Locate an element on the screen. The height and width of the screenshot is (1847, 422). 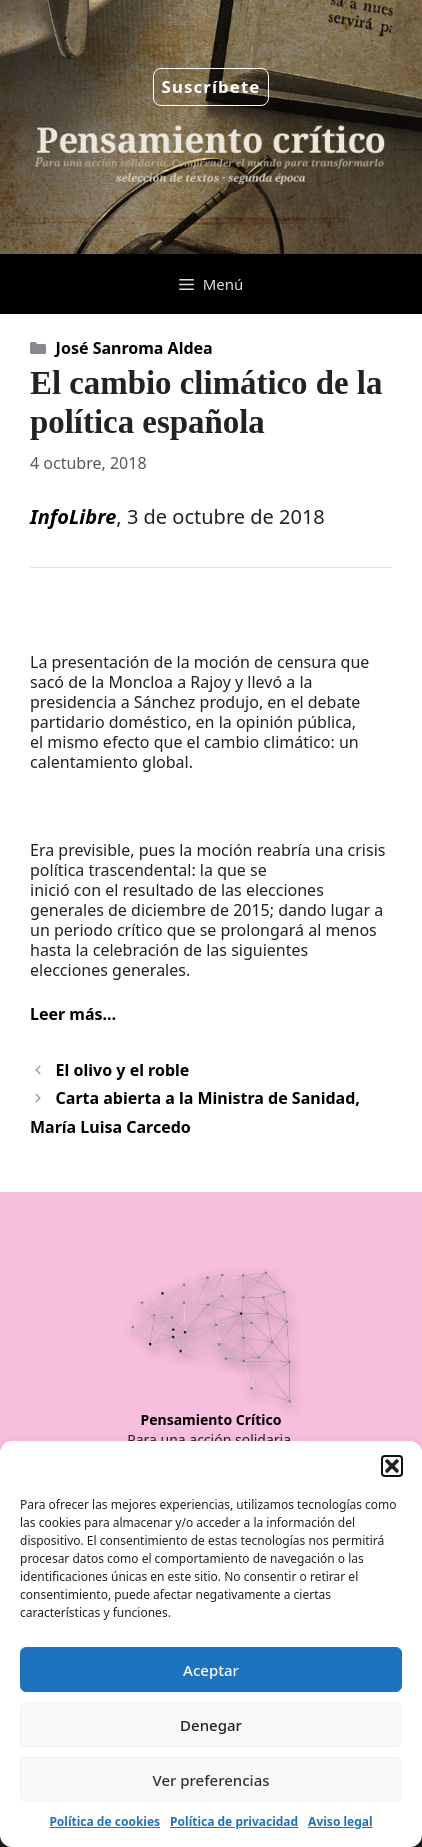
Aceptar is located at coordinates (211, 1670).